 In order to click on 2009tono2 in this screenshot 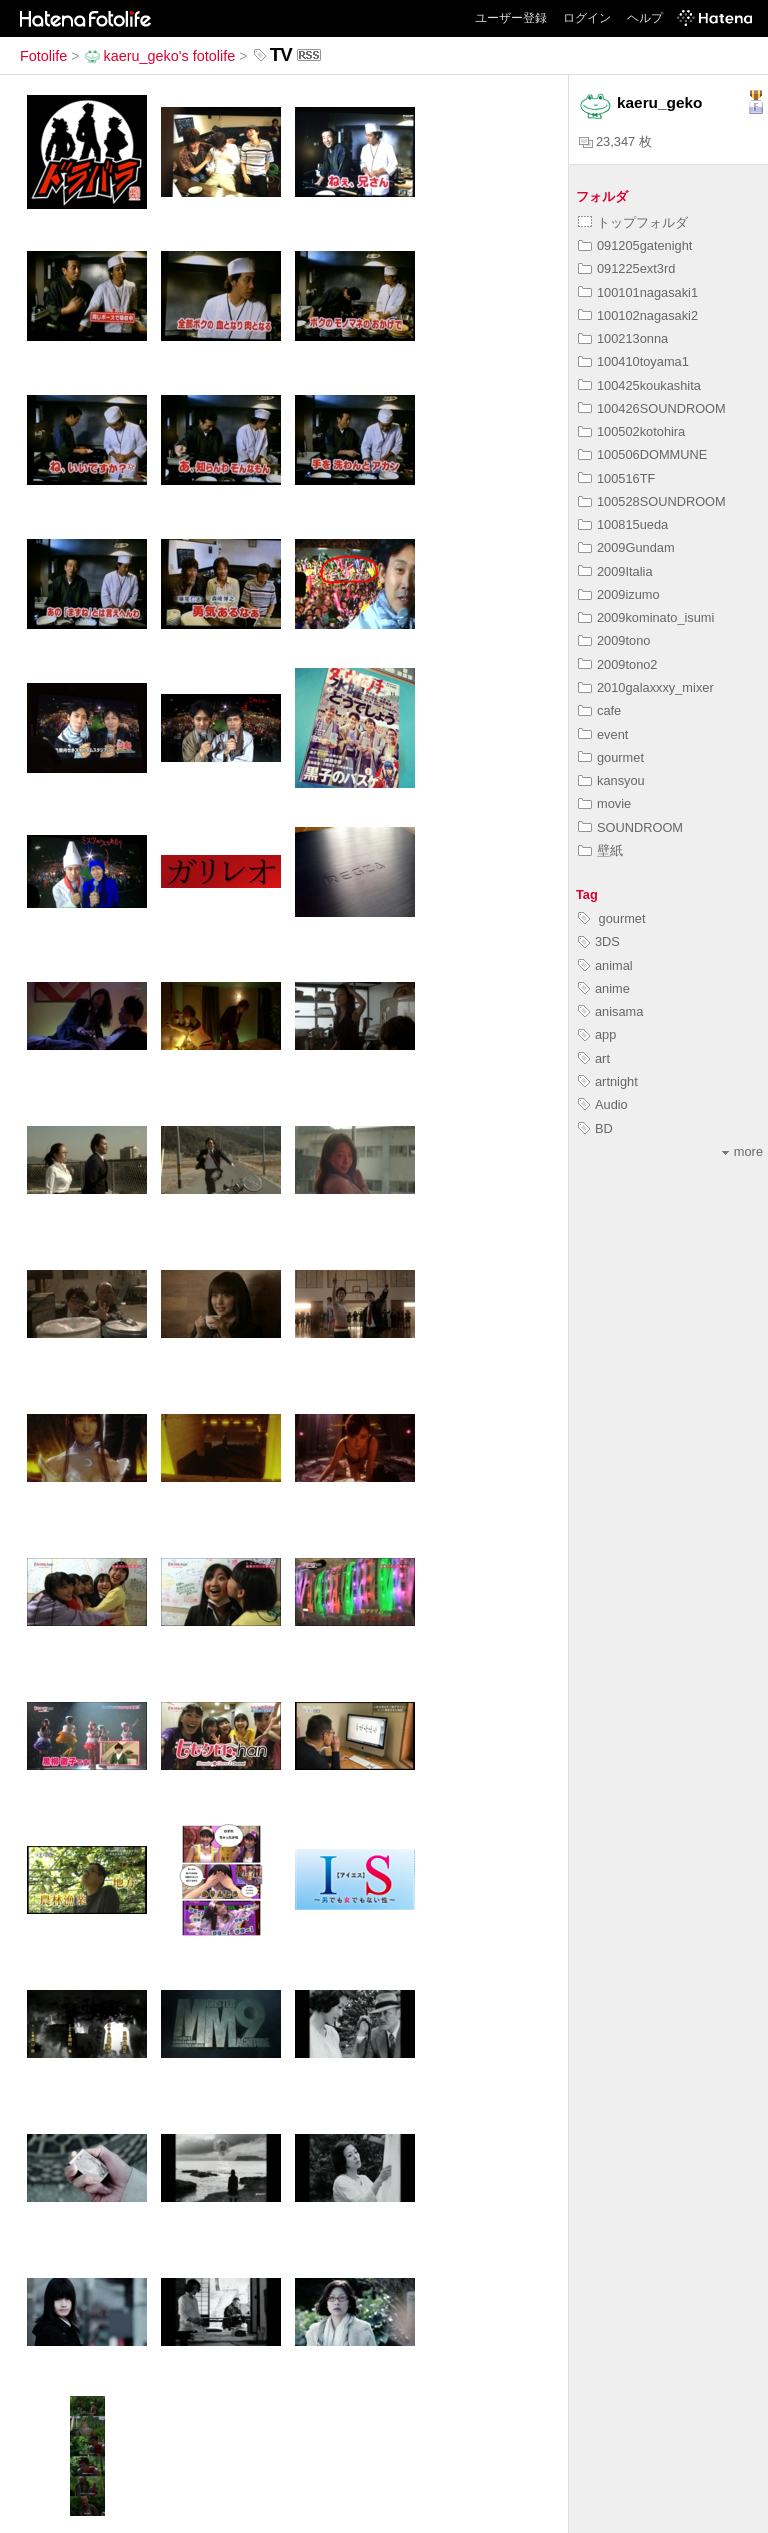, I will do `click(618, 664)`.